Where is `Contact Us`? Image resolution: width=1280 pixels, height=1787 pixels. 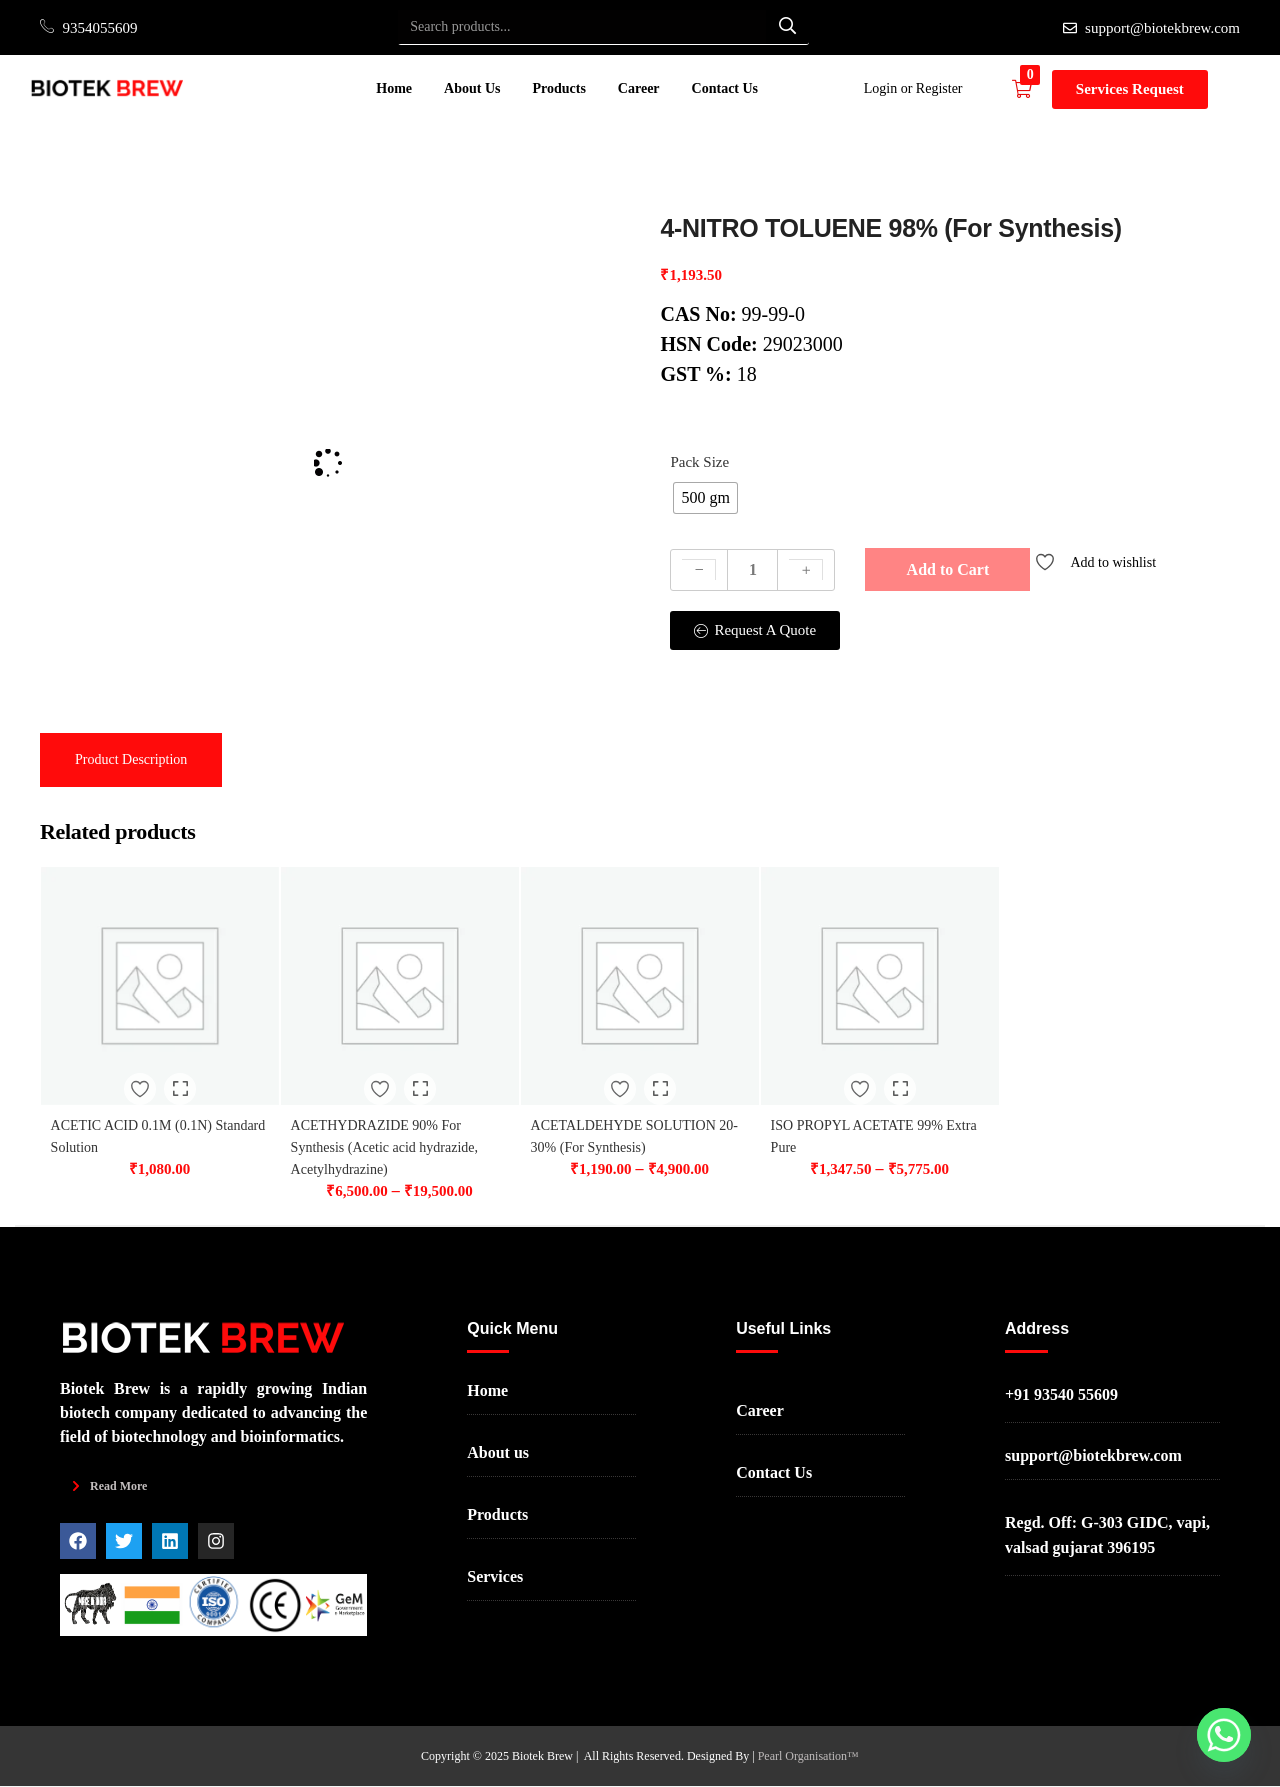 Contact Us is located at coordinates (725, 88).